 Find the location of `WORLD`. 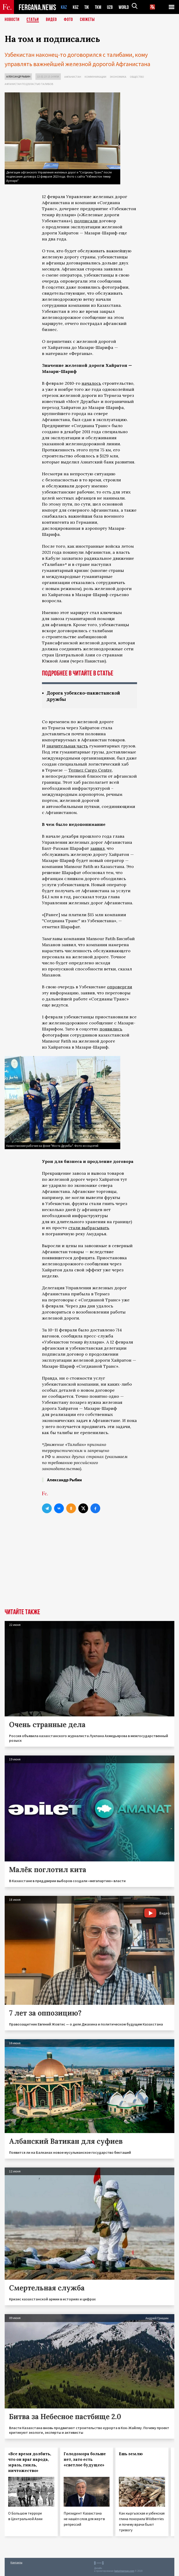

WORLD is located at coordinates (125, 7).